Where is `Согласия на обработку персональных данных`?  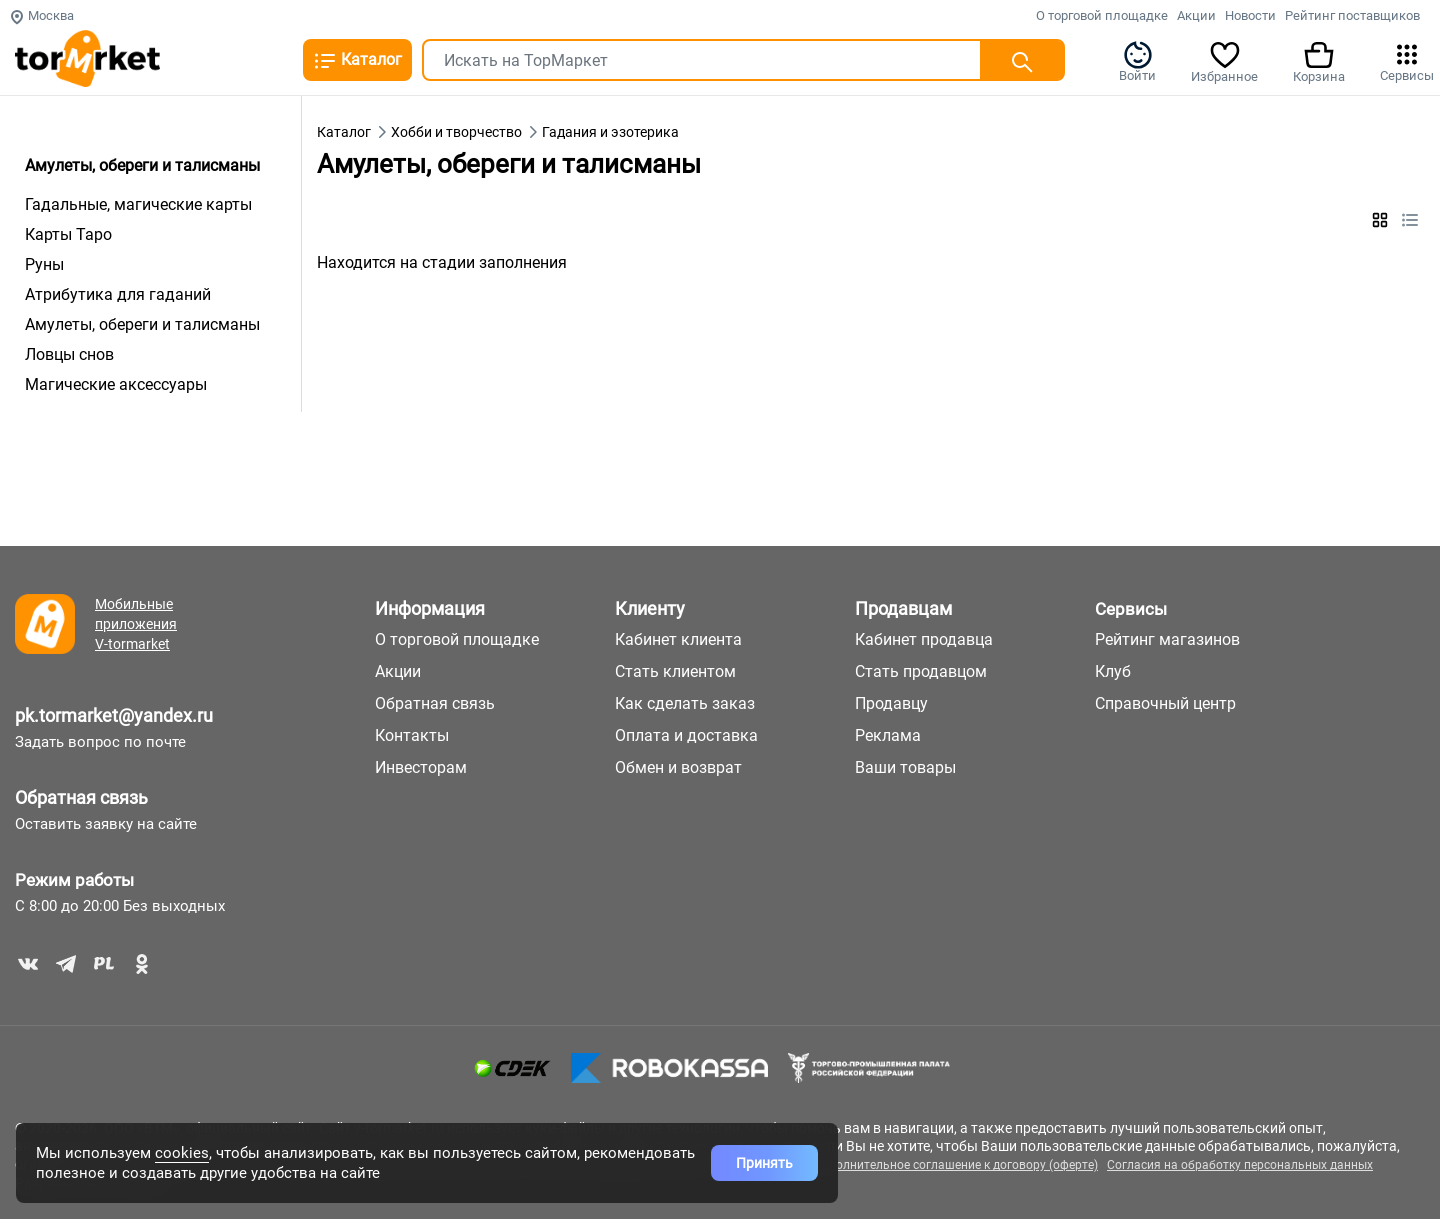
Согласия на обработку персональных данных is located at coordinates (1240, 1165).